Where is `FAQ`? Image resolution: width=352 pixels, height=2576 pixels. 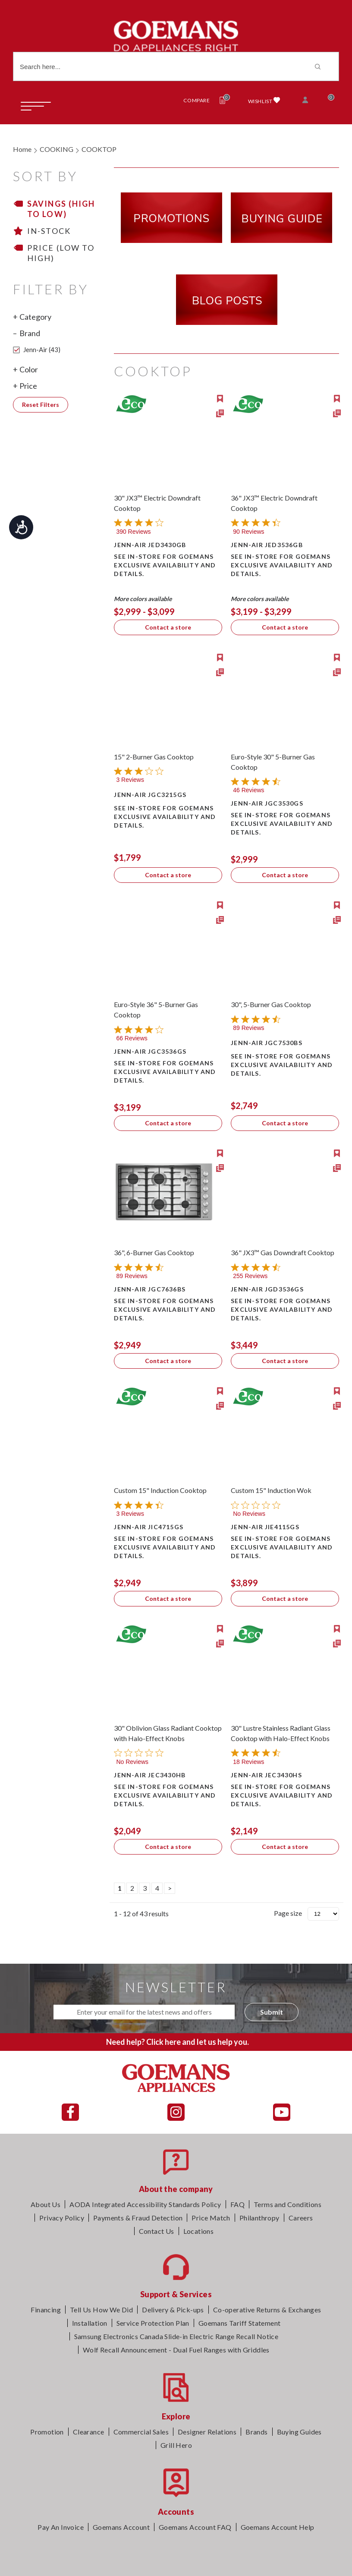 FAQ is located at coordinates (237, 2204).